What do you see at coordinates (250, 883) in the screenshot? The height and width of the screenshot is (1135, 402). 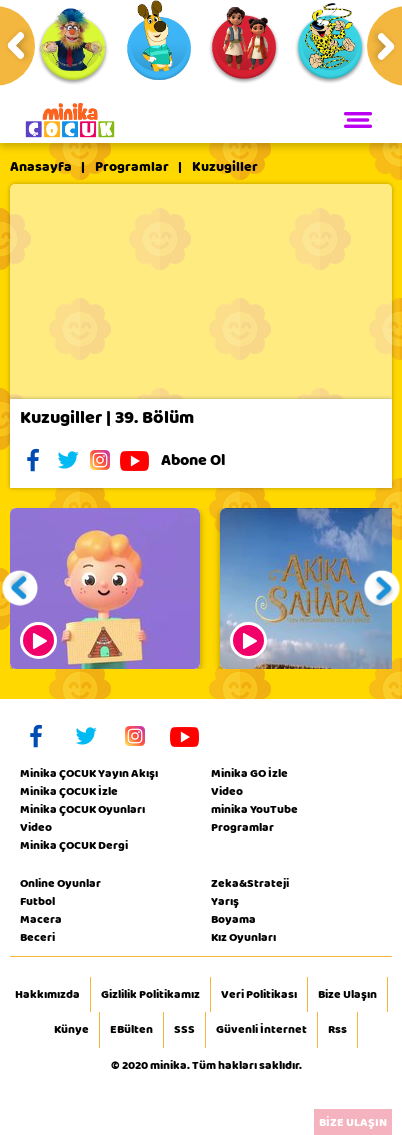 I see `Zeka&Strateji` at bounding box center [250, 883].